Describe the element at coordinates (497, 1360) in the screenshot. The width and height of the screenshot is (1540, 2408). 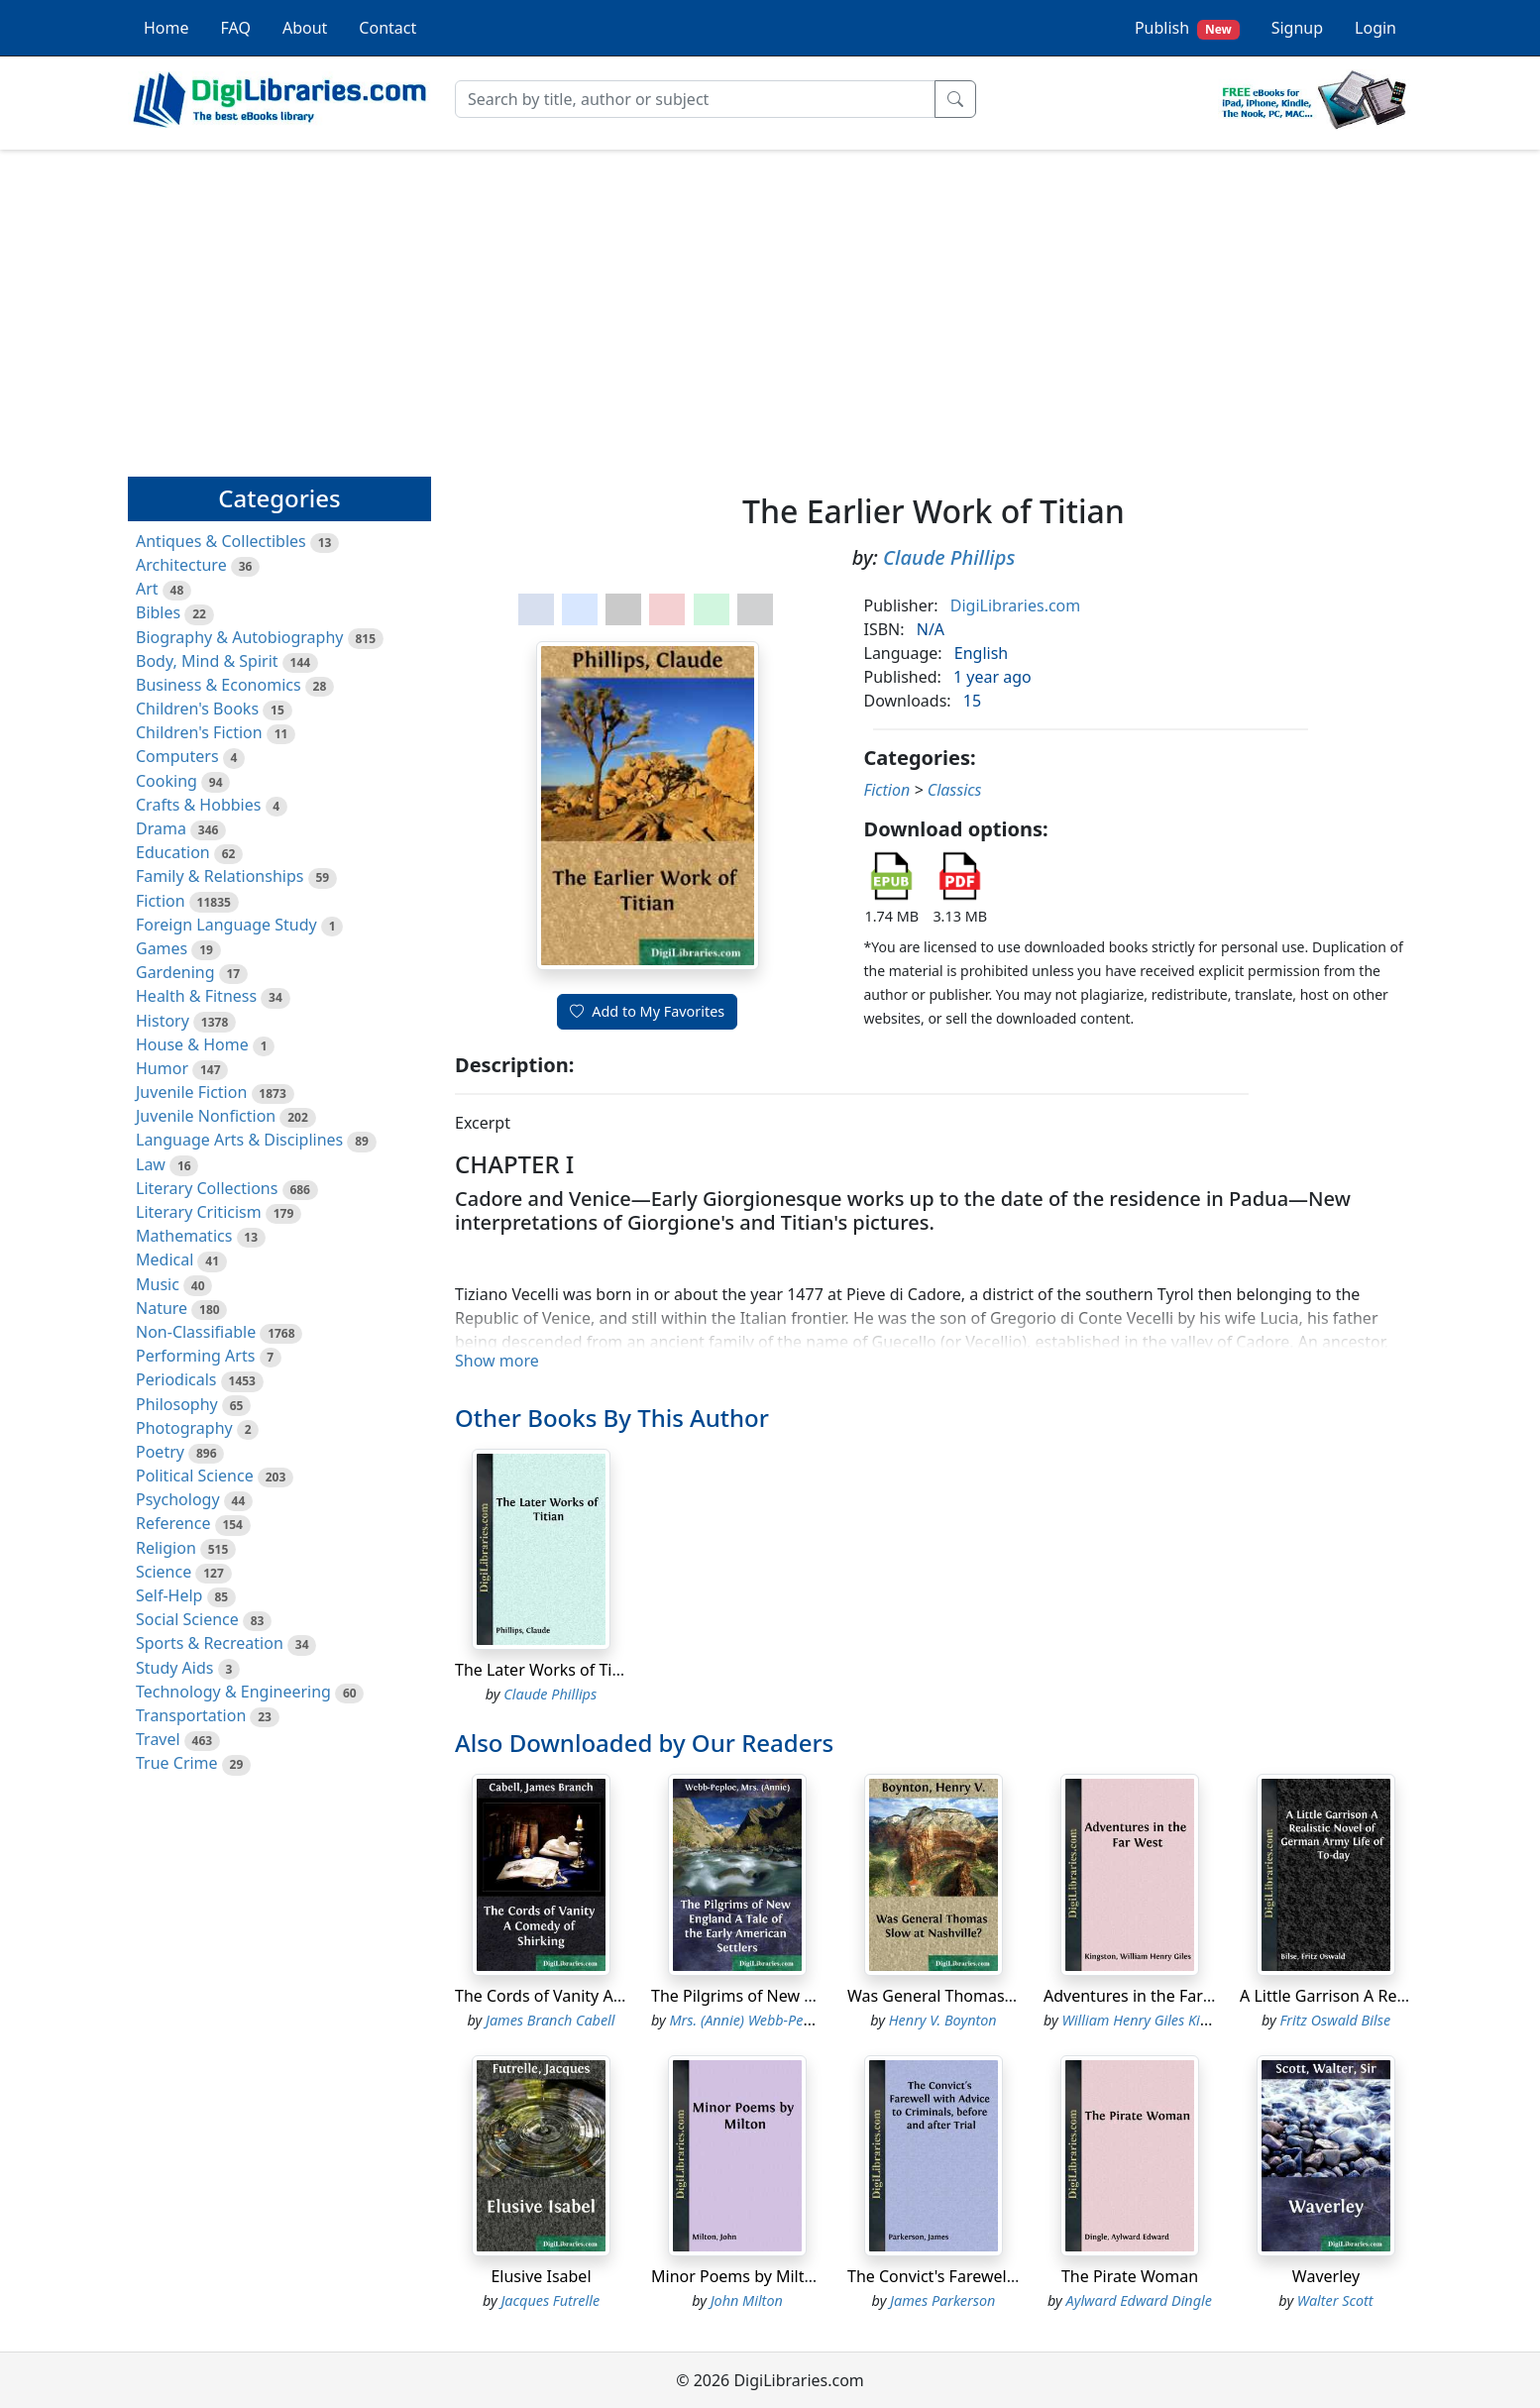
I see `Show more [button]` at that location.